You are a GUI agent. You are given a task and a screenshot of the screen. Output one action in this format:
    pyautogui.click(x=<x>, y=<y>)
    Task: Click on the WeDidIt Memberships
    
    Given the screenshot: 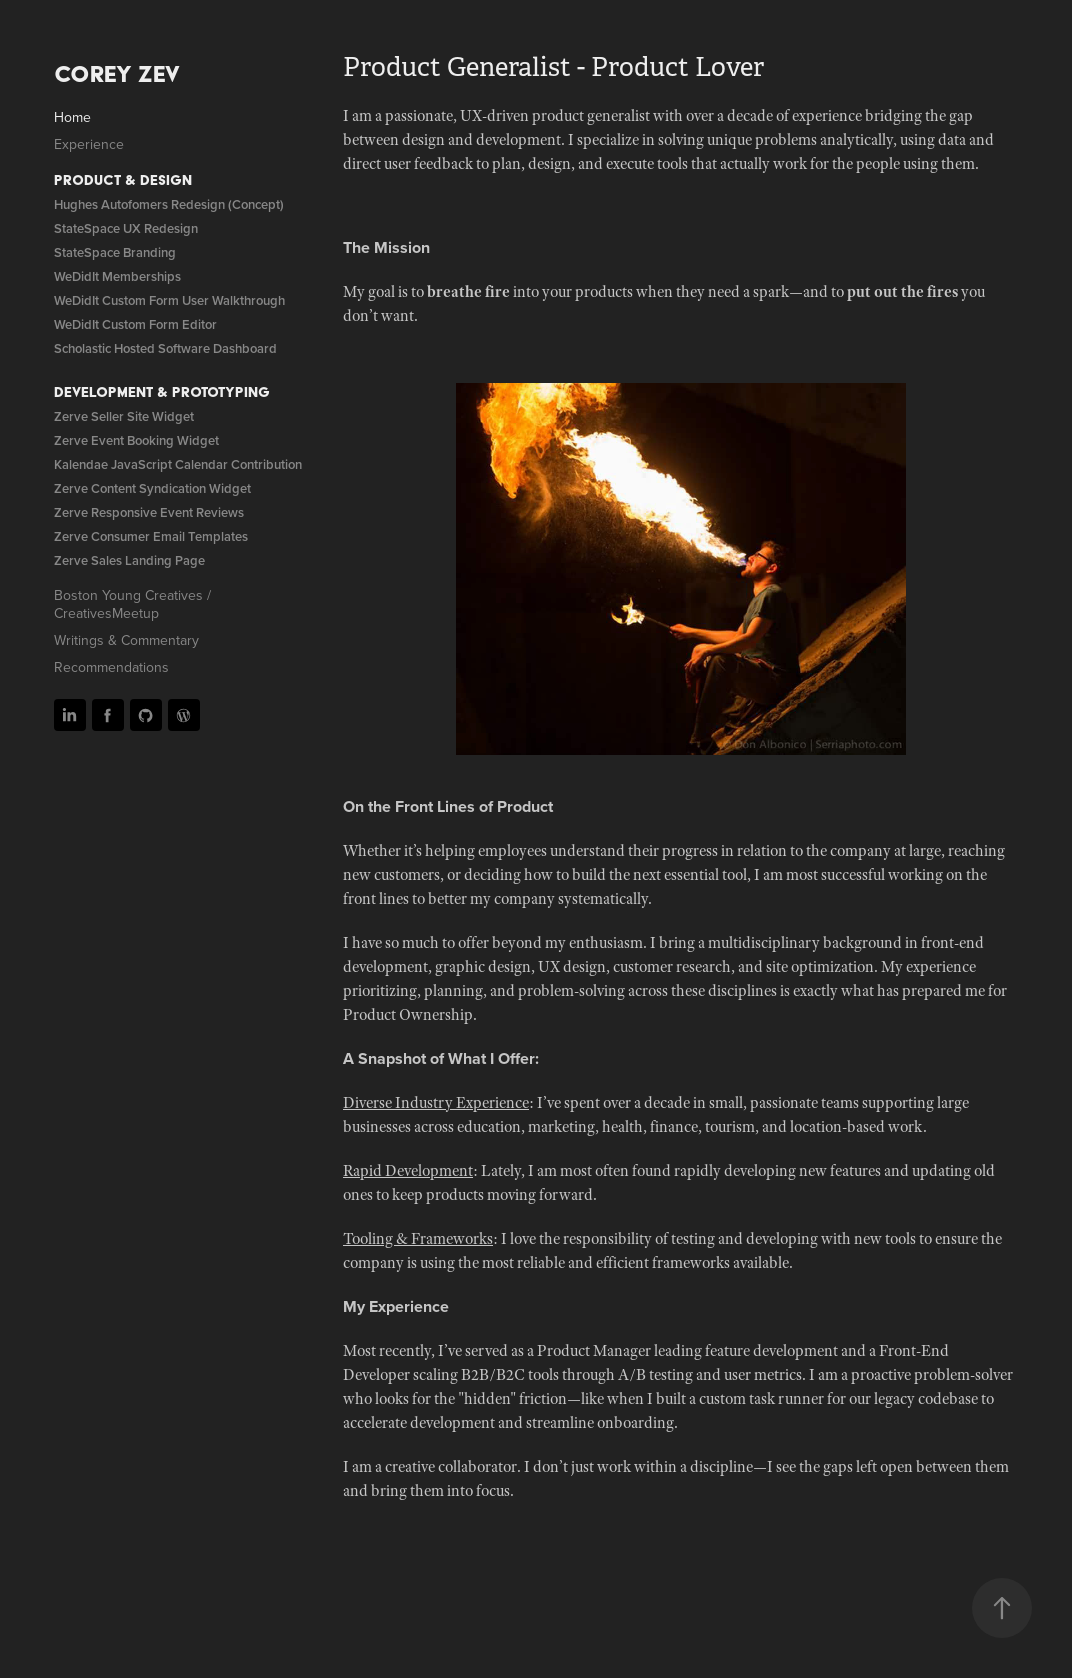 What is the action you would take?
    pyautogui.click(x=117, y=276)
    